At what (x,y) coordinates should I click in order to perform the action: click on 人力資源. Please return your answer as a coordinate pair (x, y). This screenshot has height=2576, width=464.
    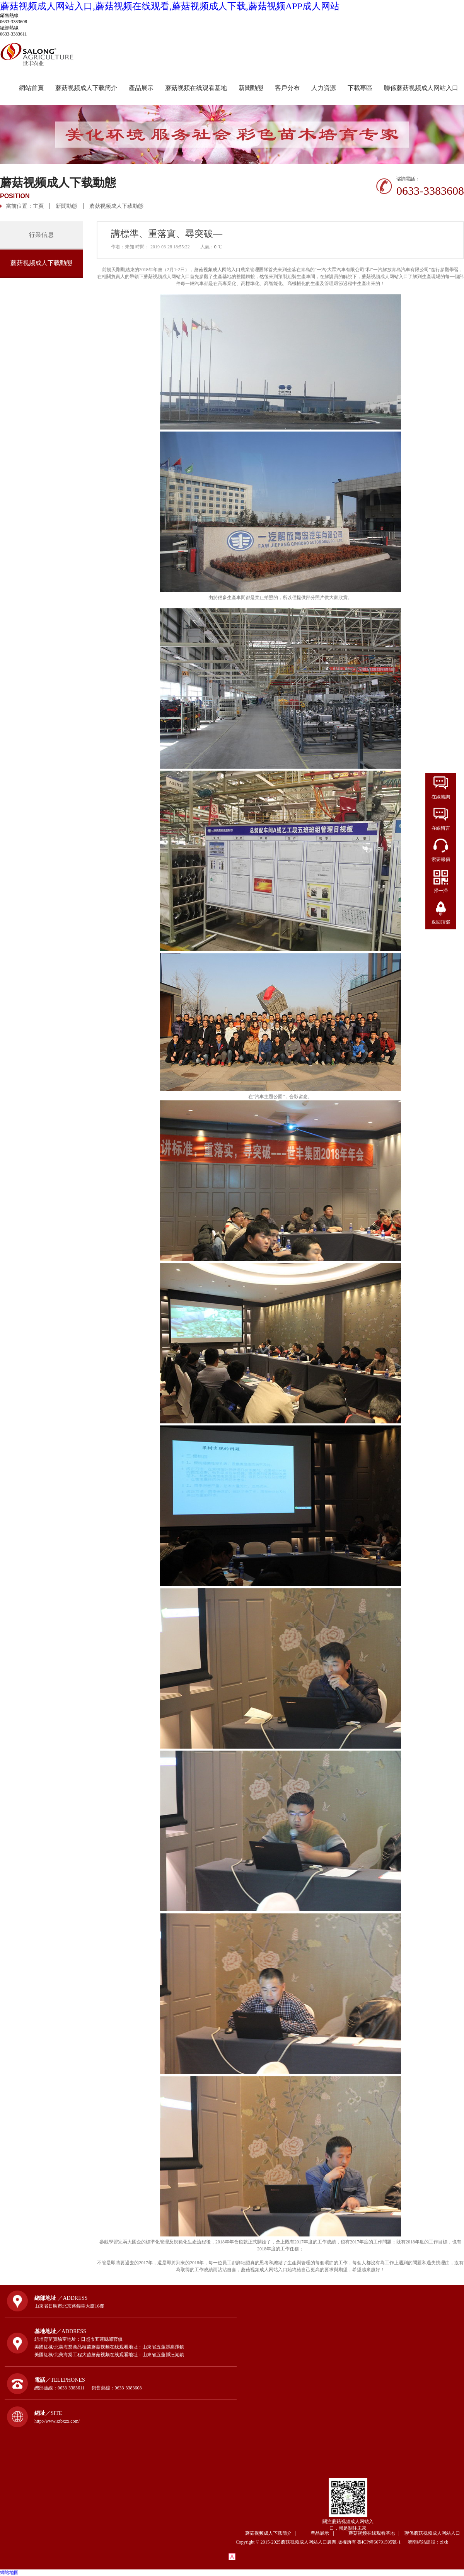
    Looking at the image, I should click on (323, 88).